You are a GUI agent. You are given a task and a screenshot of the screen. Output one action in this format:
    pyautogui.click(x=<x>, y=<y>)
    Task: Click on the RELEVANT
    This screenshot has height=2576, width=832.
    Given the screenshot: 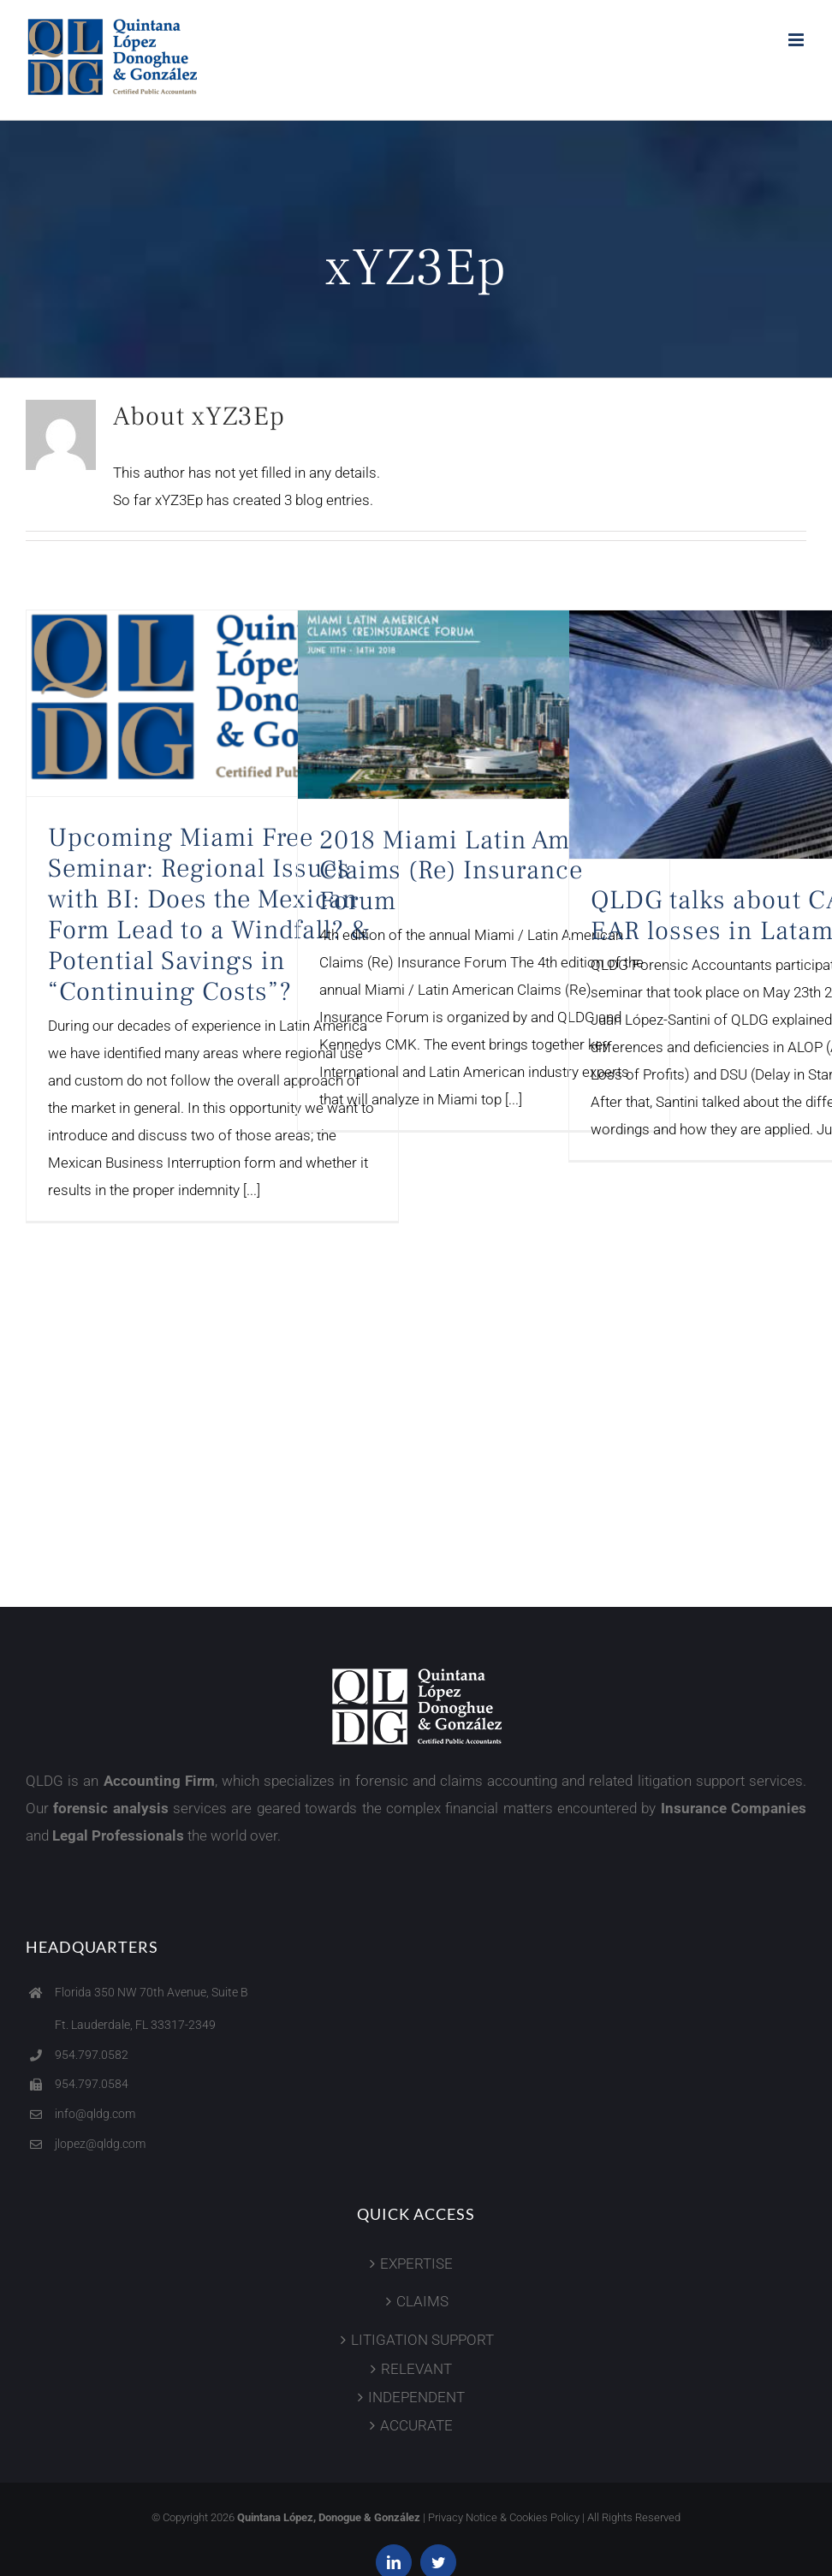 What is the action you would take?
    pyautogui.click(x=416, y=2368)
    